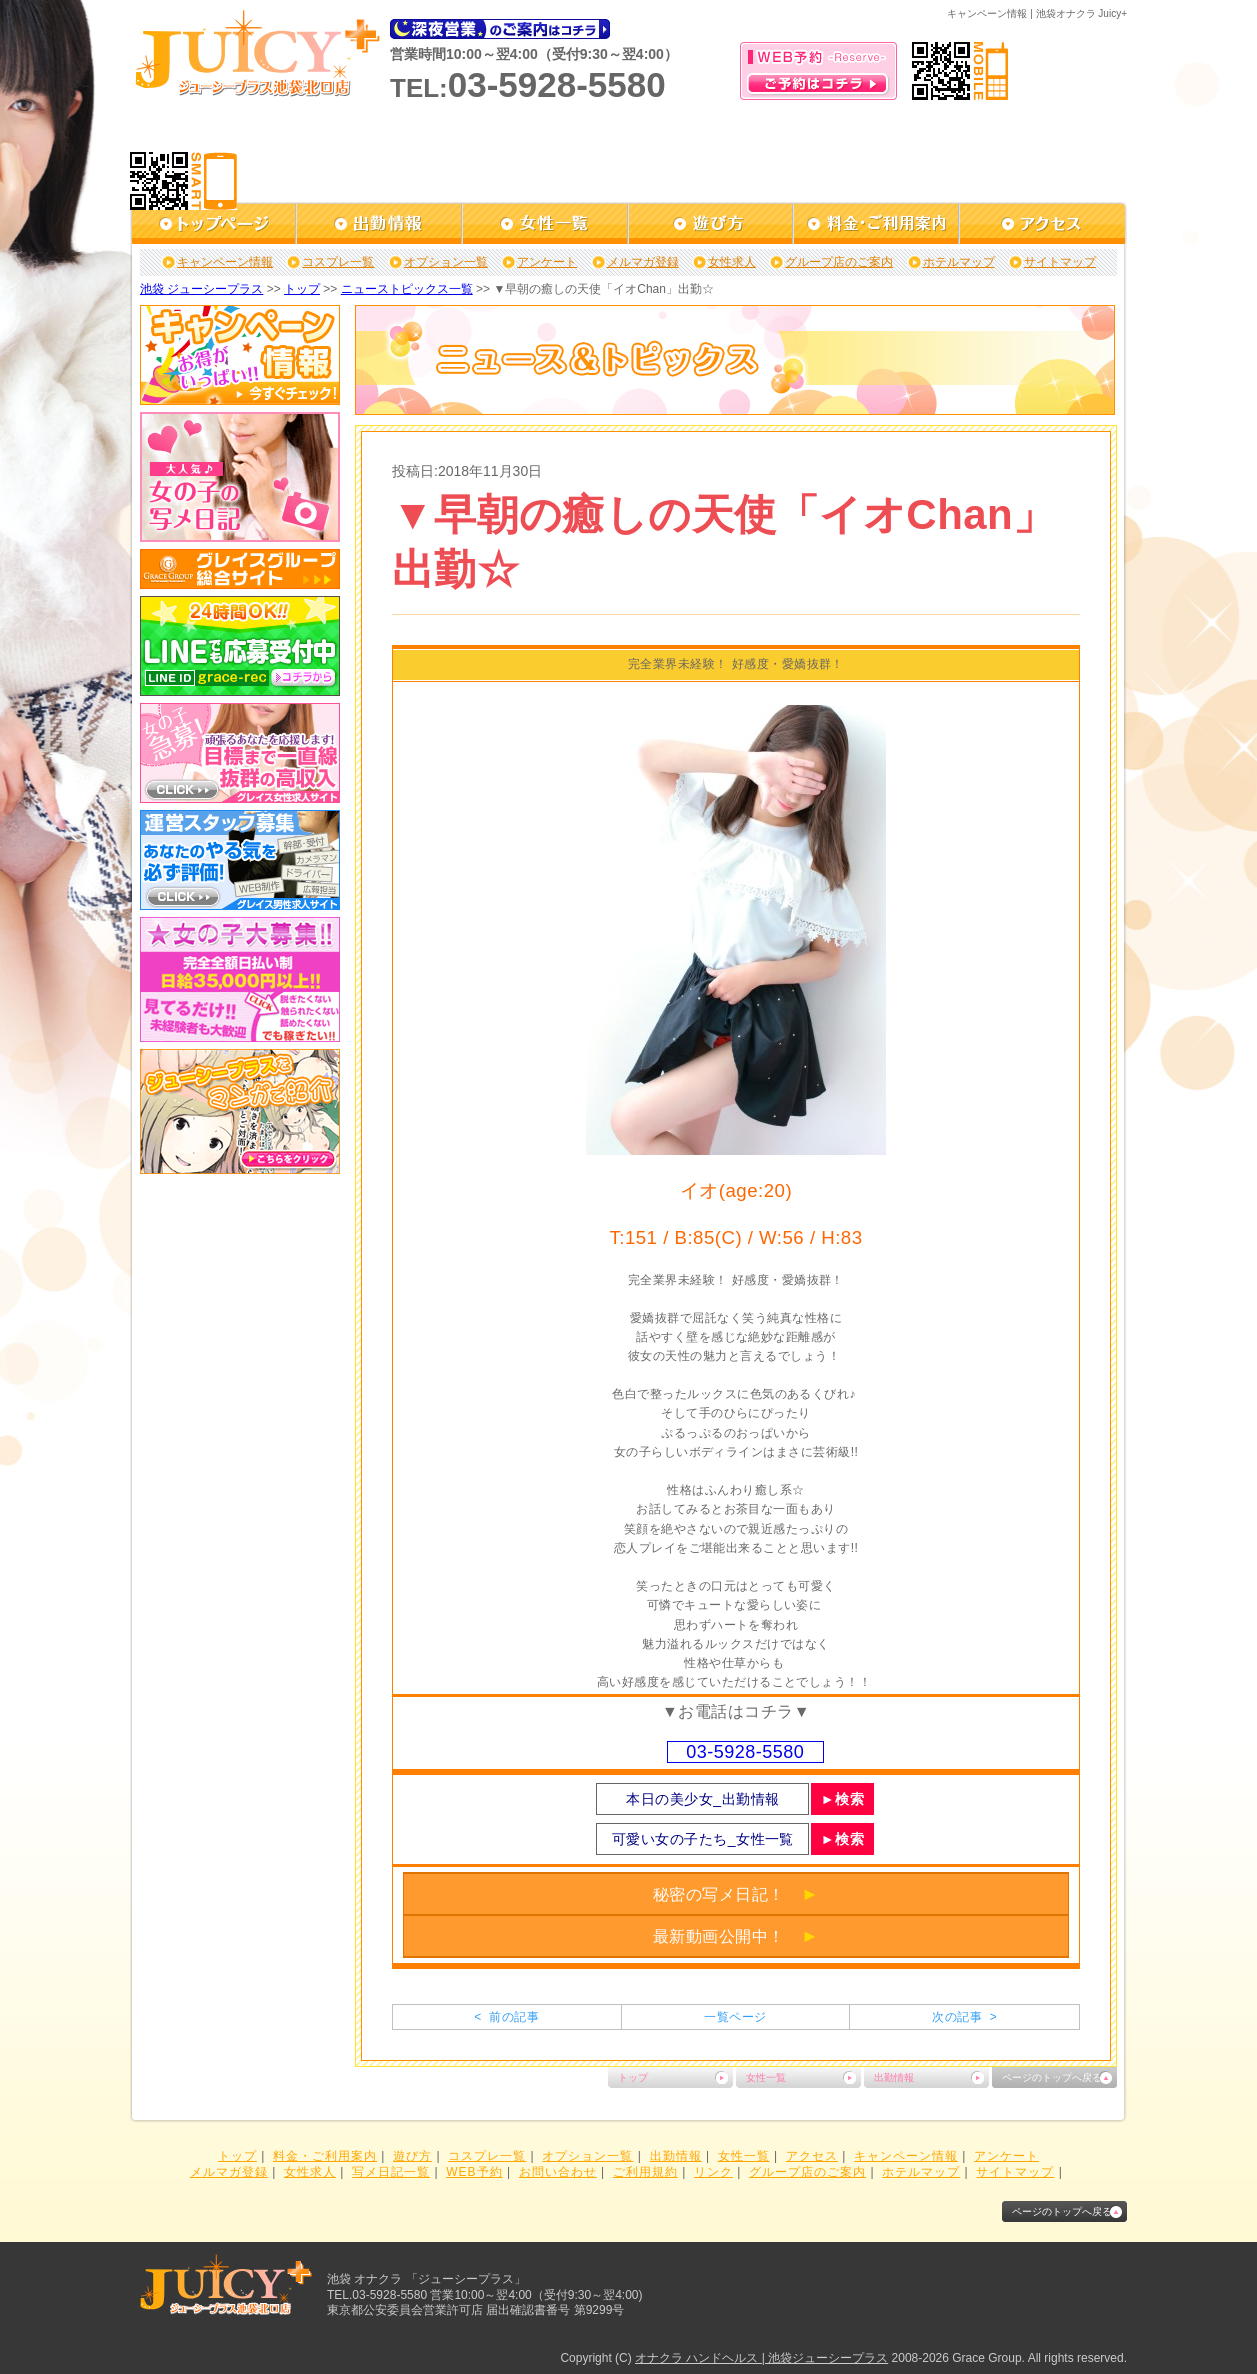 The image size is (1257, 2374). What do you see at coordinates (732, 262) in the screenshot?
I see `女性求人` at bounding box center [732, 262].